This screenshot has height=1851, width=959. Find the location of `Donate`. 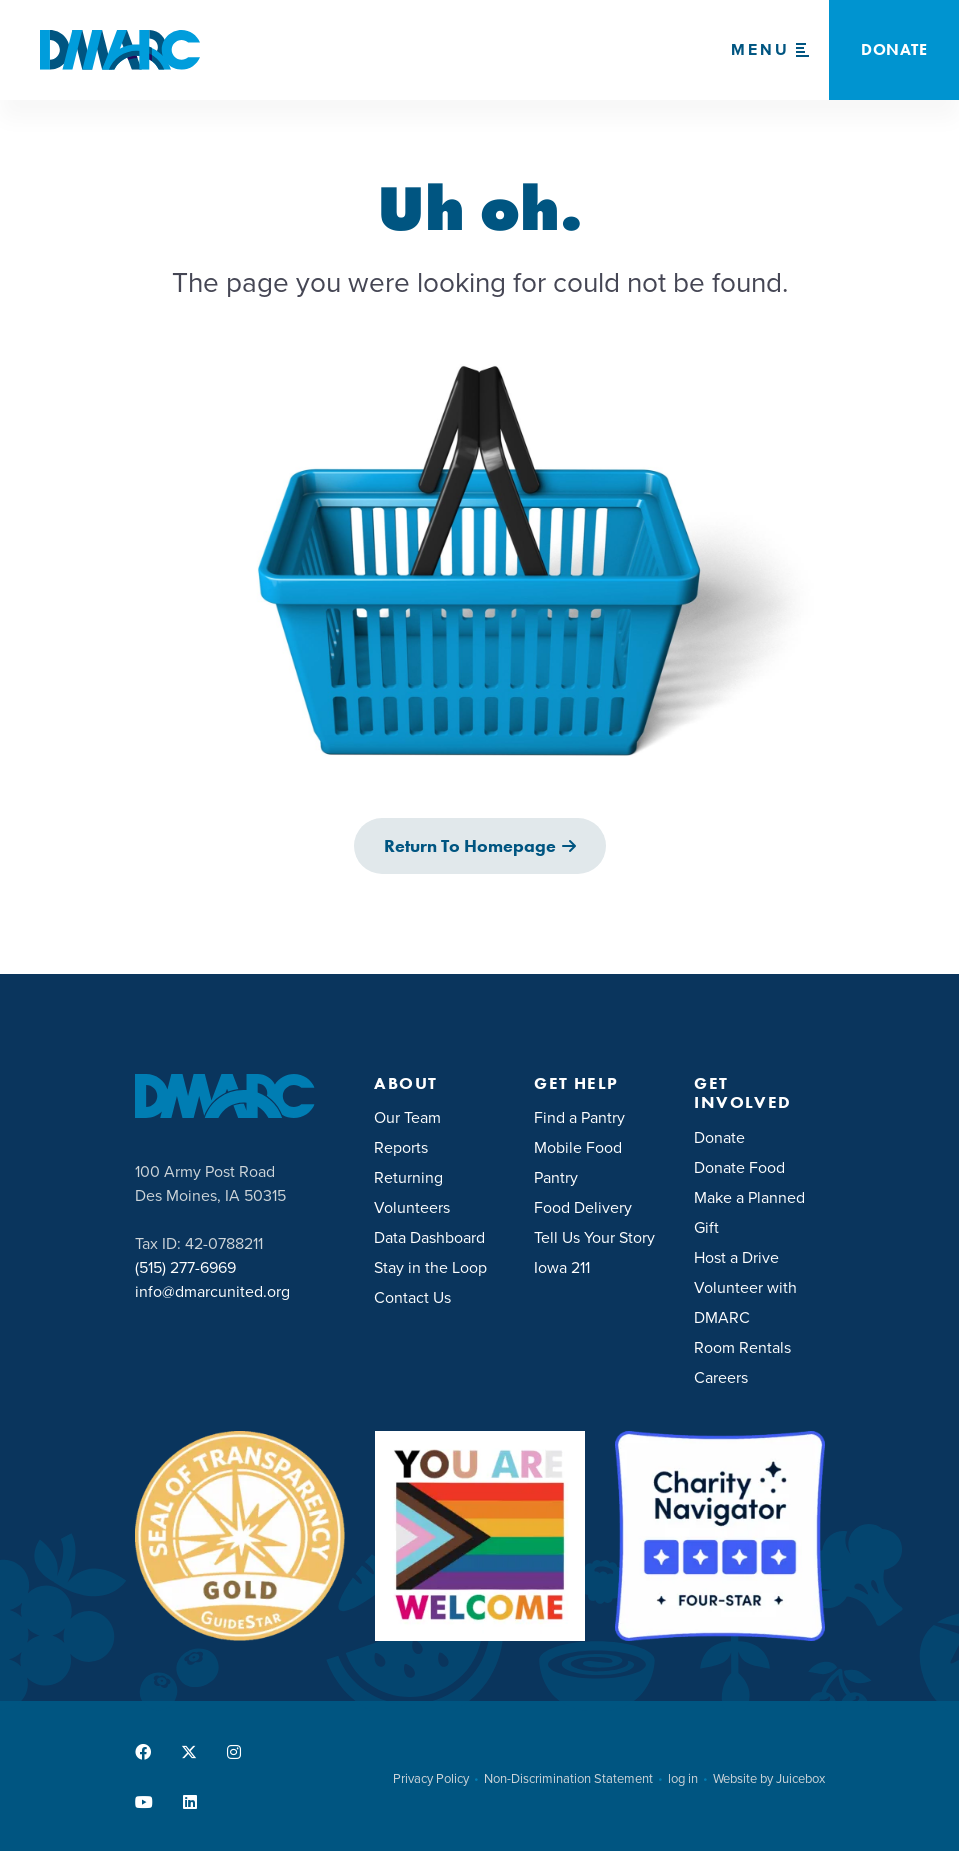

Donate is located at coordinates (719, 1137).